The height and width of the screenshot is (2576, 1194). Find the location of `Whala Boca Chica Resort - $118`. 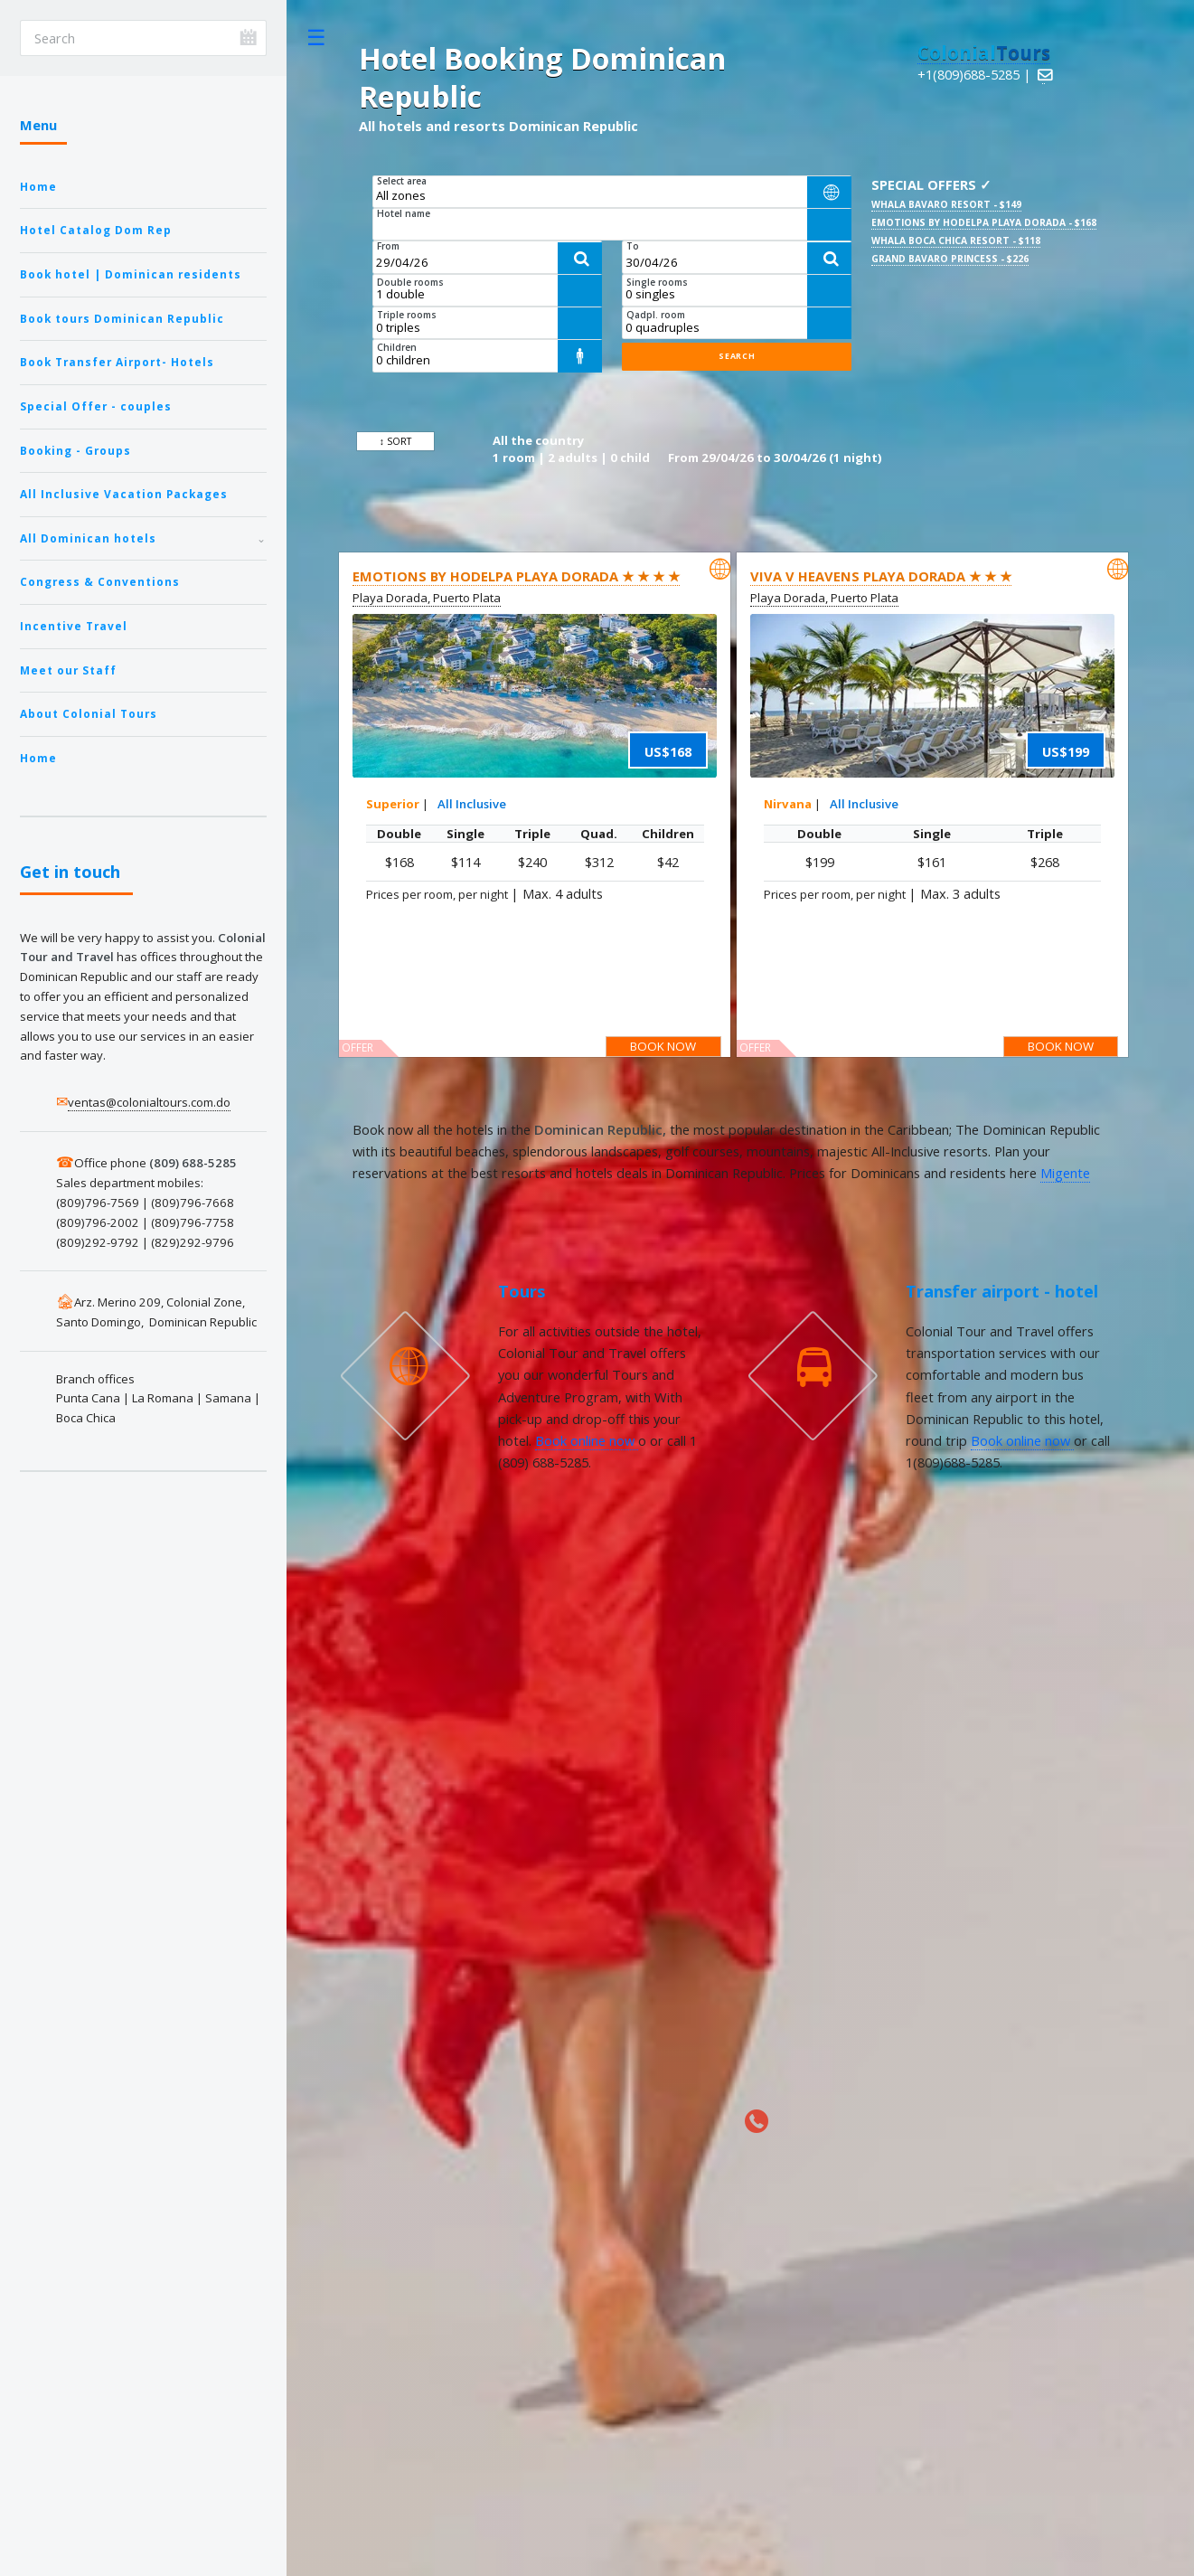

Whala Boca Chica Resort - $118 is located at coordinates (955, 240).